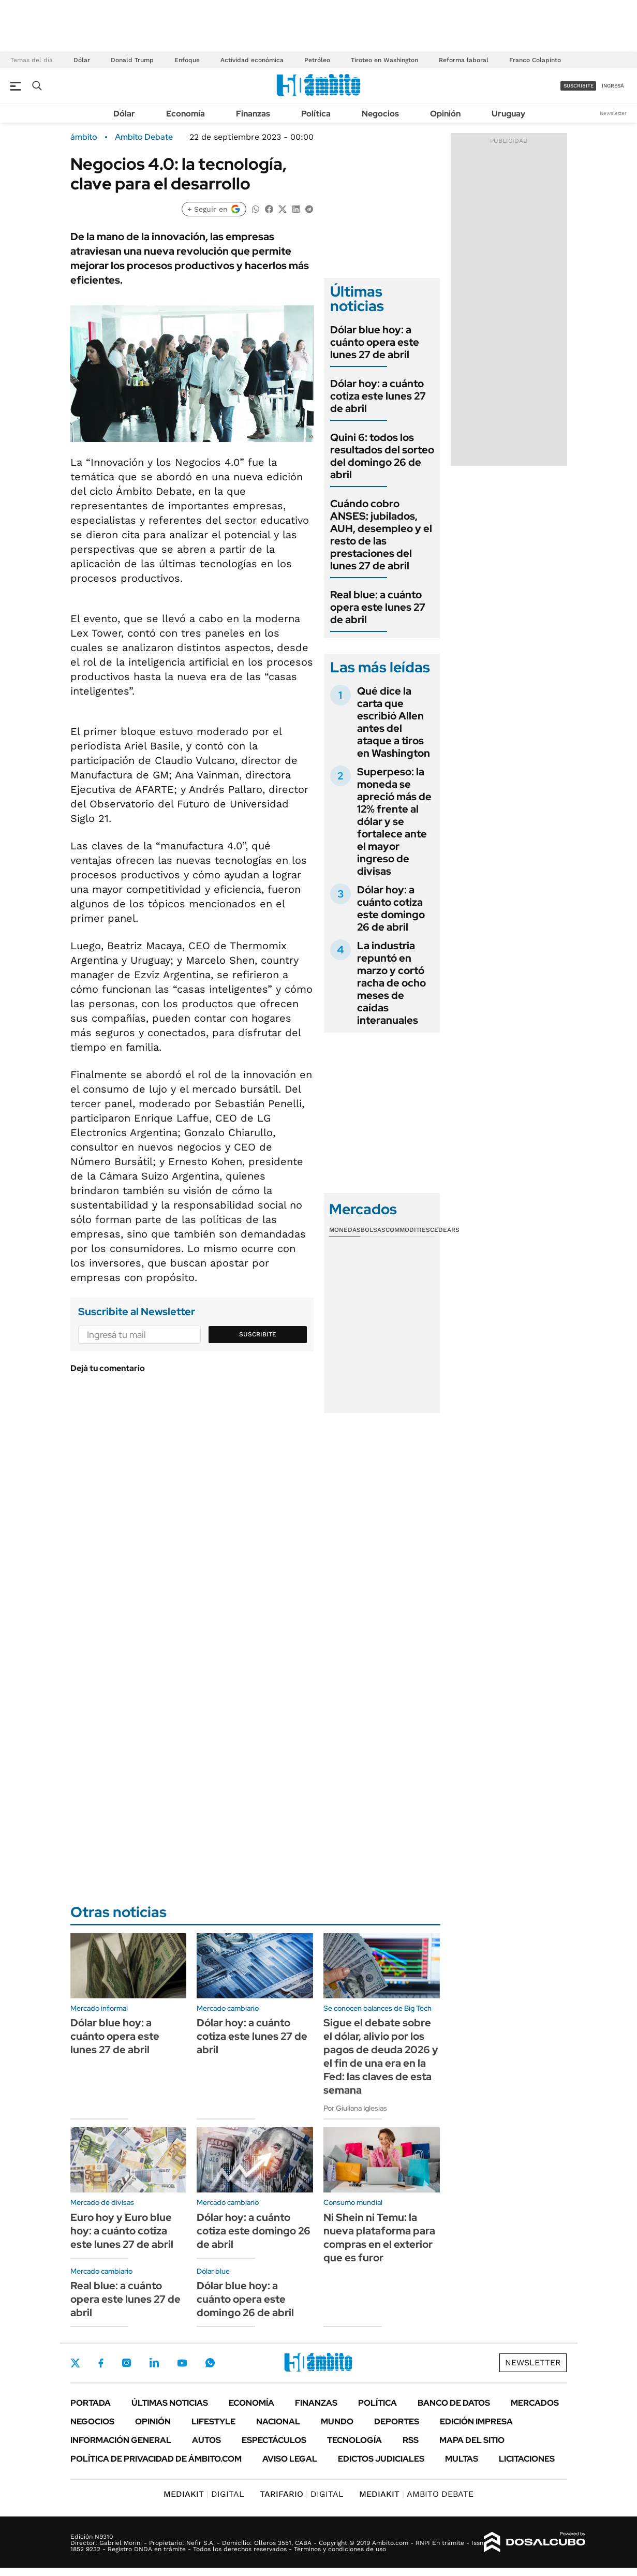  What do you see at coordinates (245, 2299) in the screenshot?
I see `Dólar blue hoy: a cuánto opera este domingo 26 de abril` at bounding box center [245, 2299].